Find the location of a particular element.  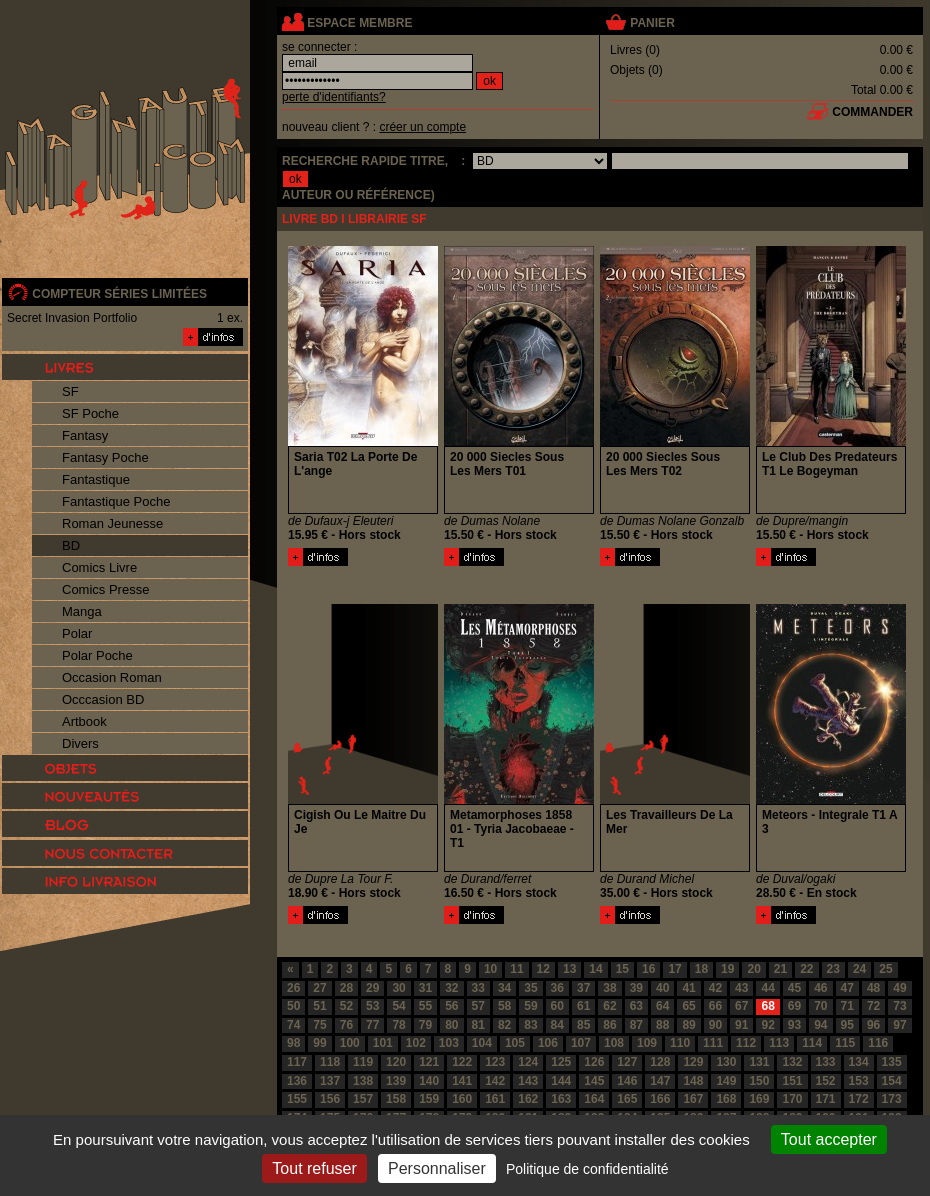

68 is located at coordinates (767, 1006).